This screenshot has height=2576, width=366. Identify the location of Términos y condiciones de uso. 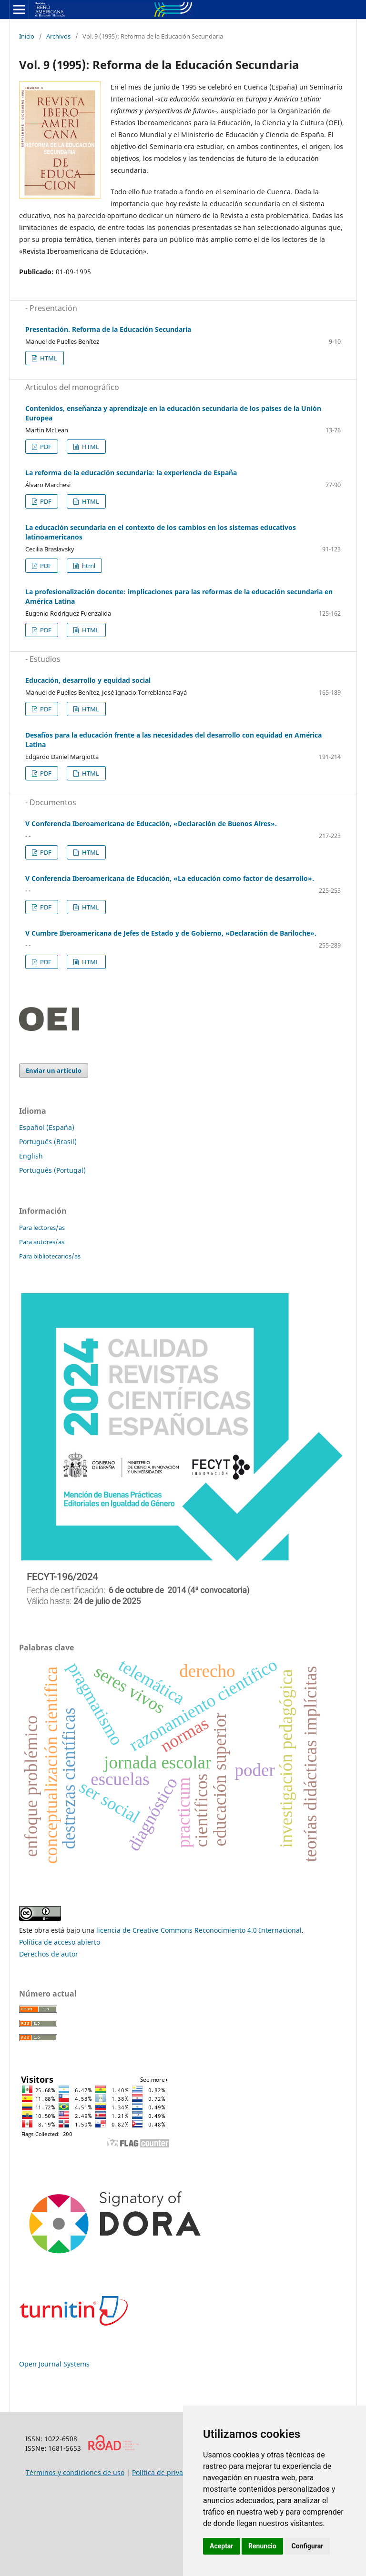
(75, 2472).